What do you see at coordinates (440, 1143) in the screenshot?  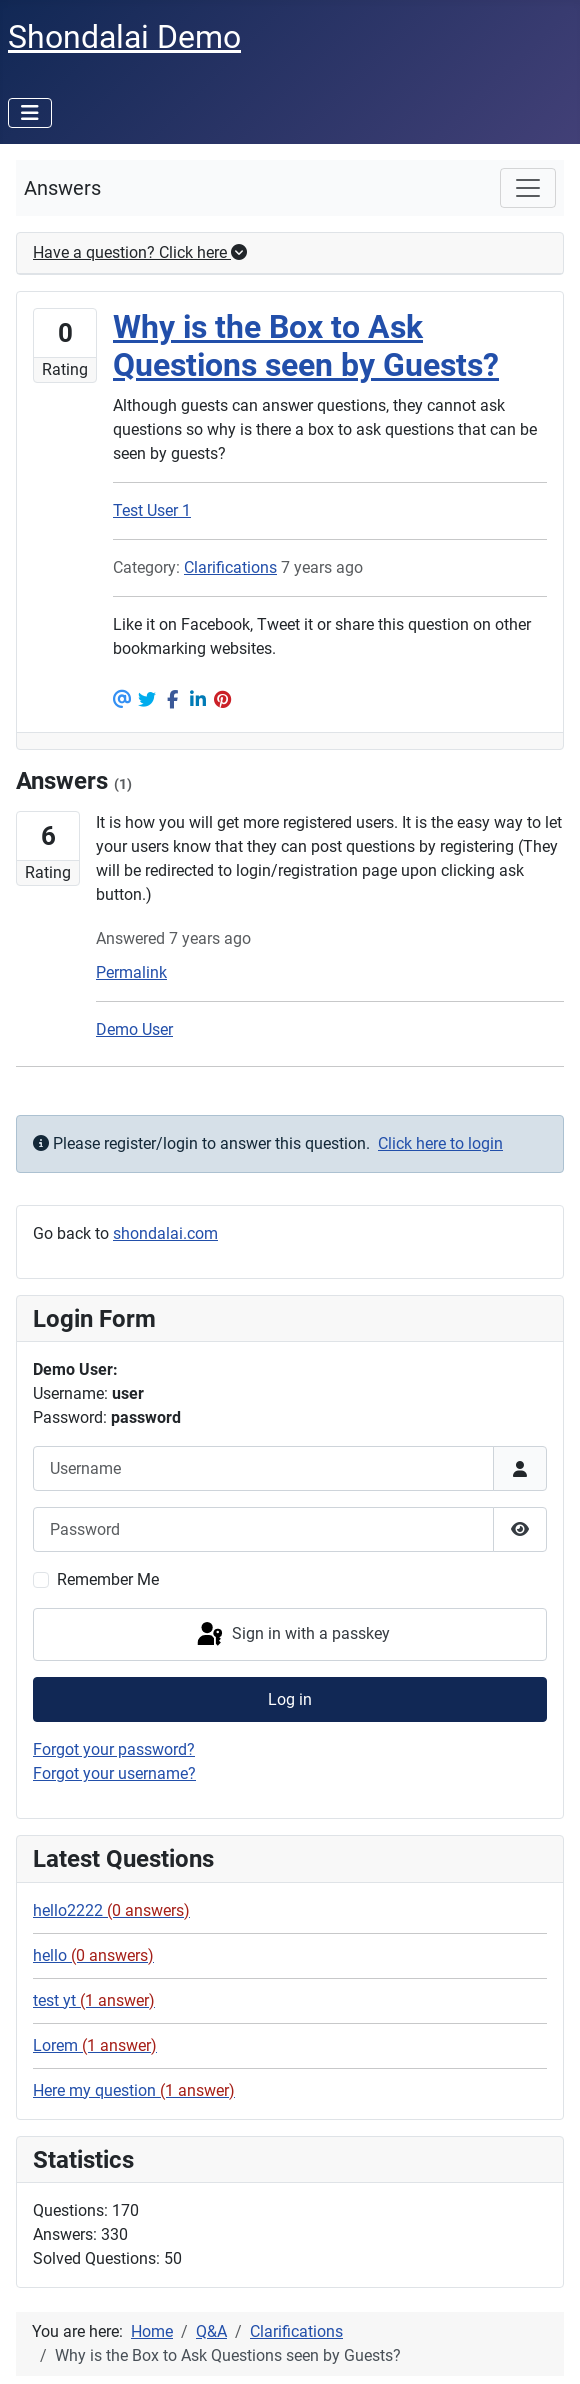 I see `Click here to login` at bounding box center [440, 1143].